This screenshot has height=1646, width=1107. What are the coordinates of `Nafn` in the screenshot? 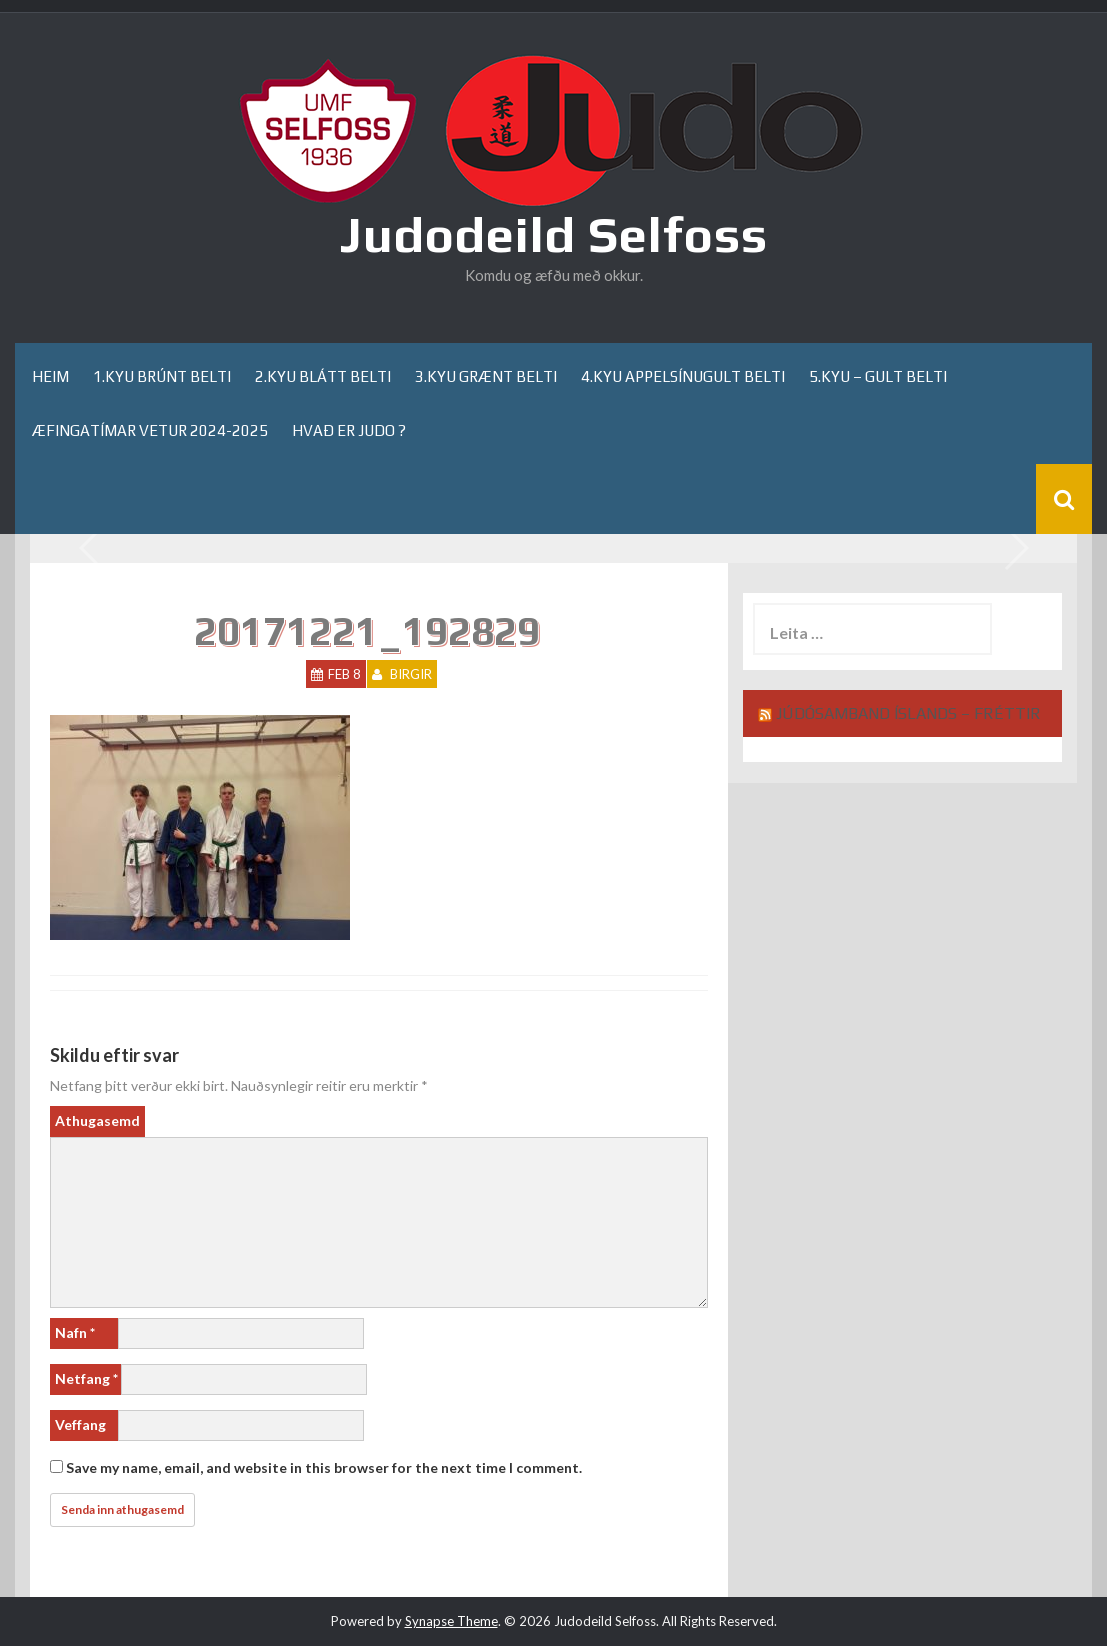 It's located at (75, 1332).